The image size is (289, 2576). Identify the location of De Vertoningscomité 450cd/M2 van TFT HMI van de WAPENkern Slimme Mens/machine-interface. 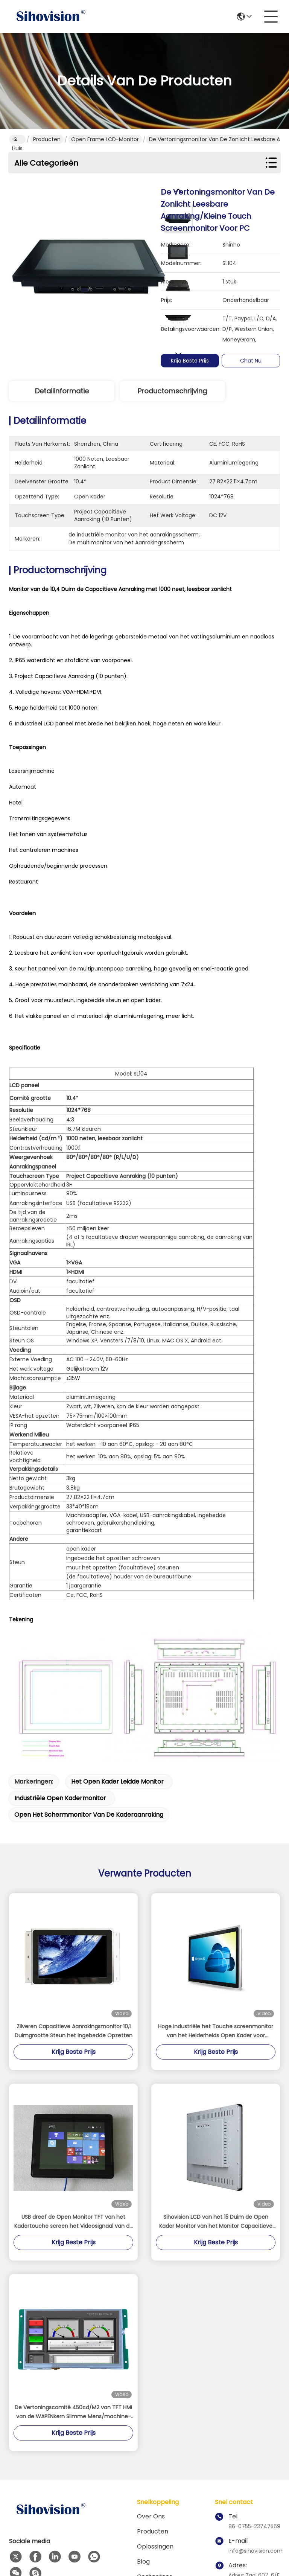
(73, 2281).